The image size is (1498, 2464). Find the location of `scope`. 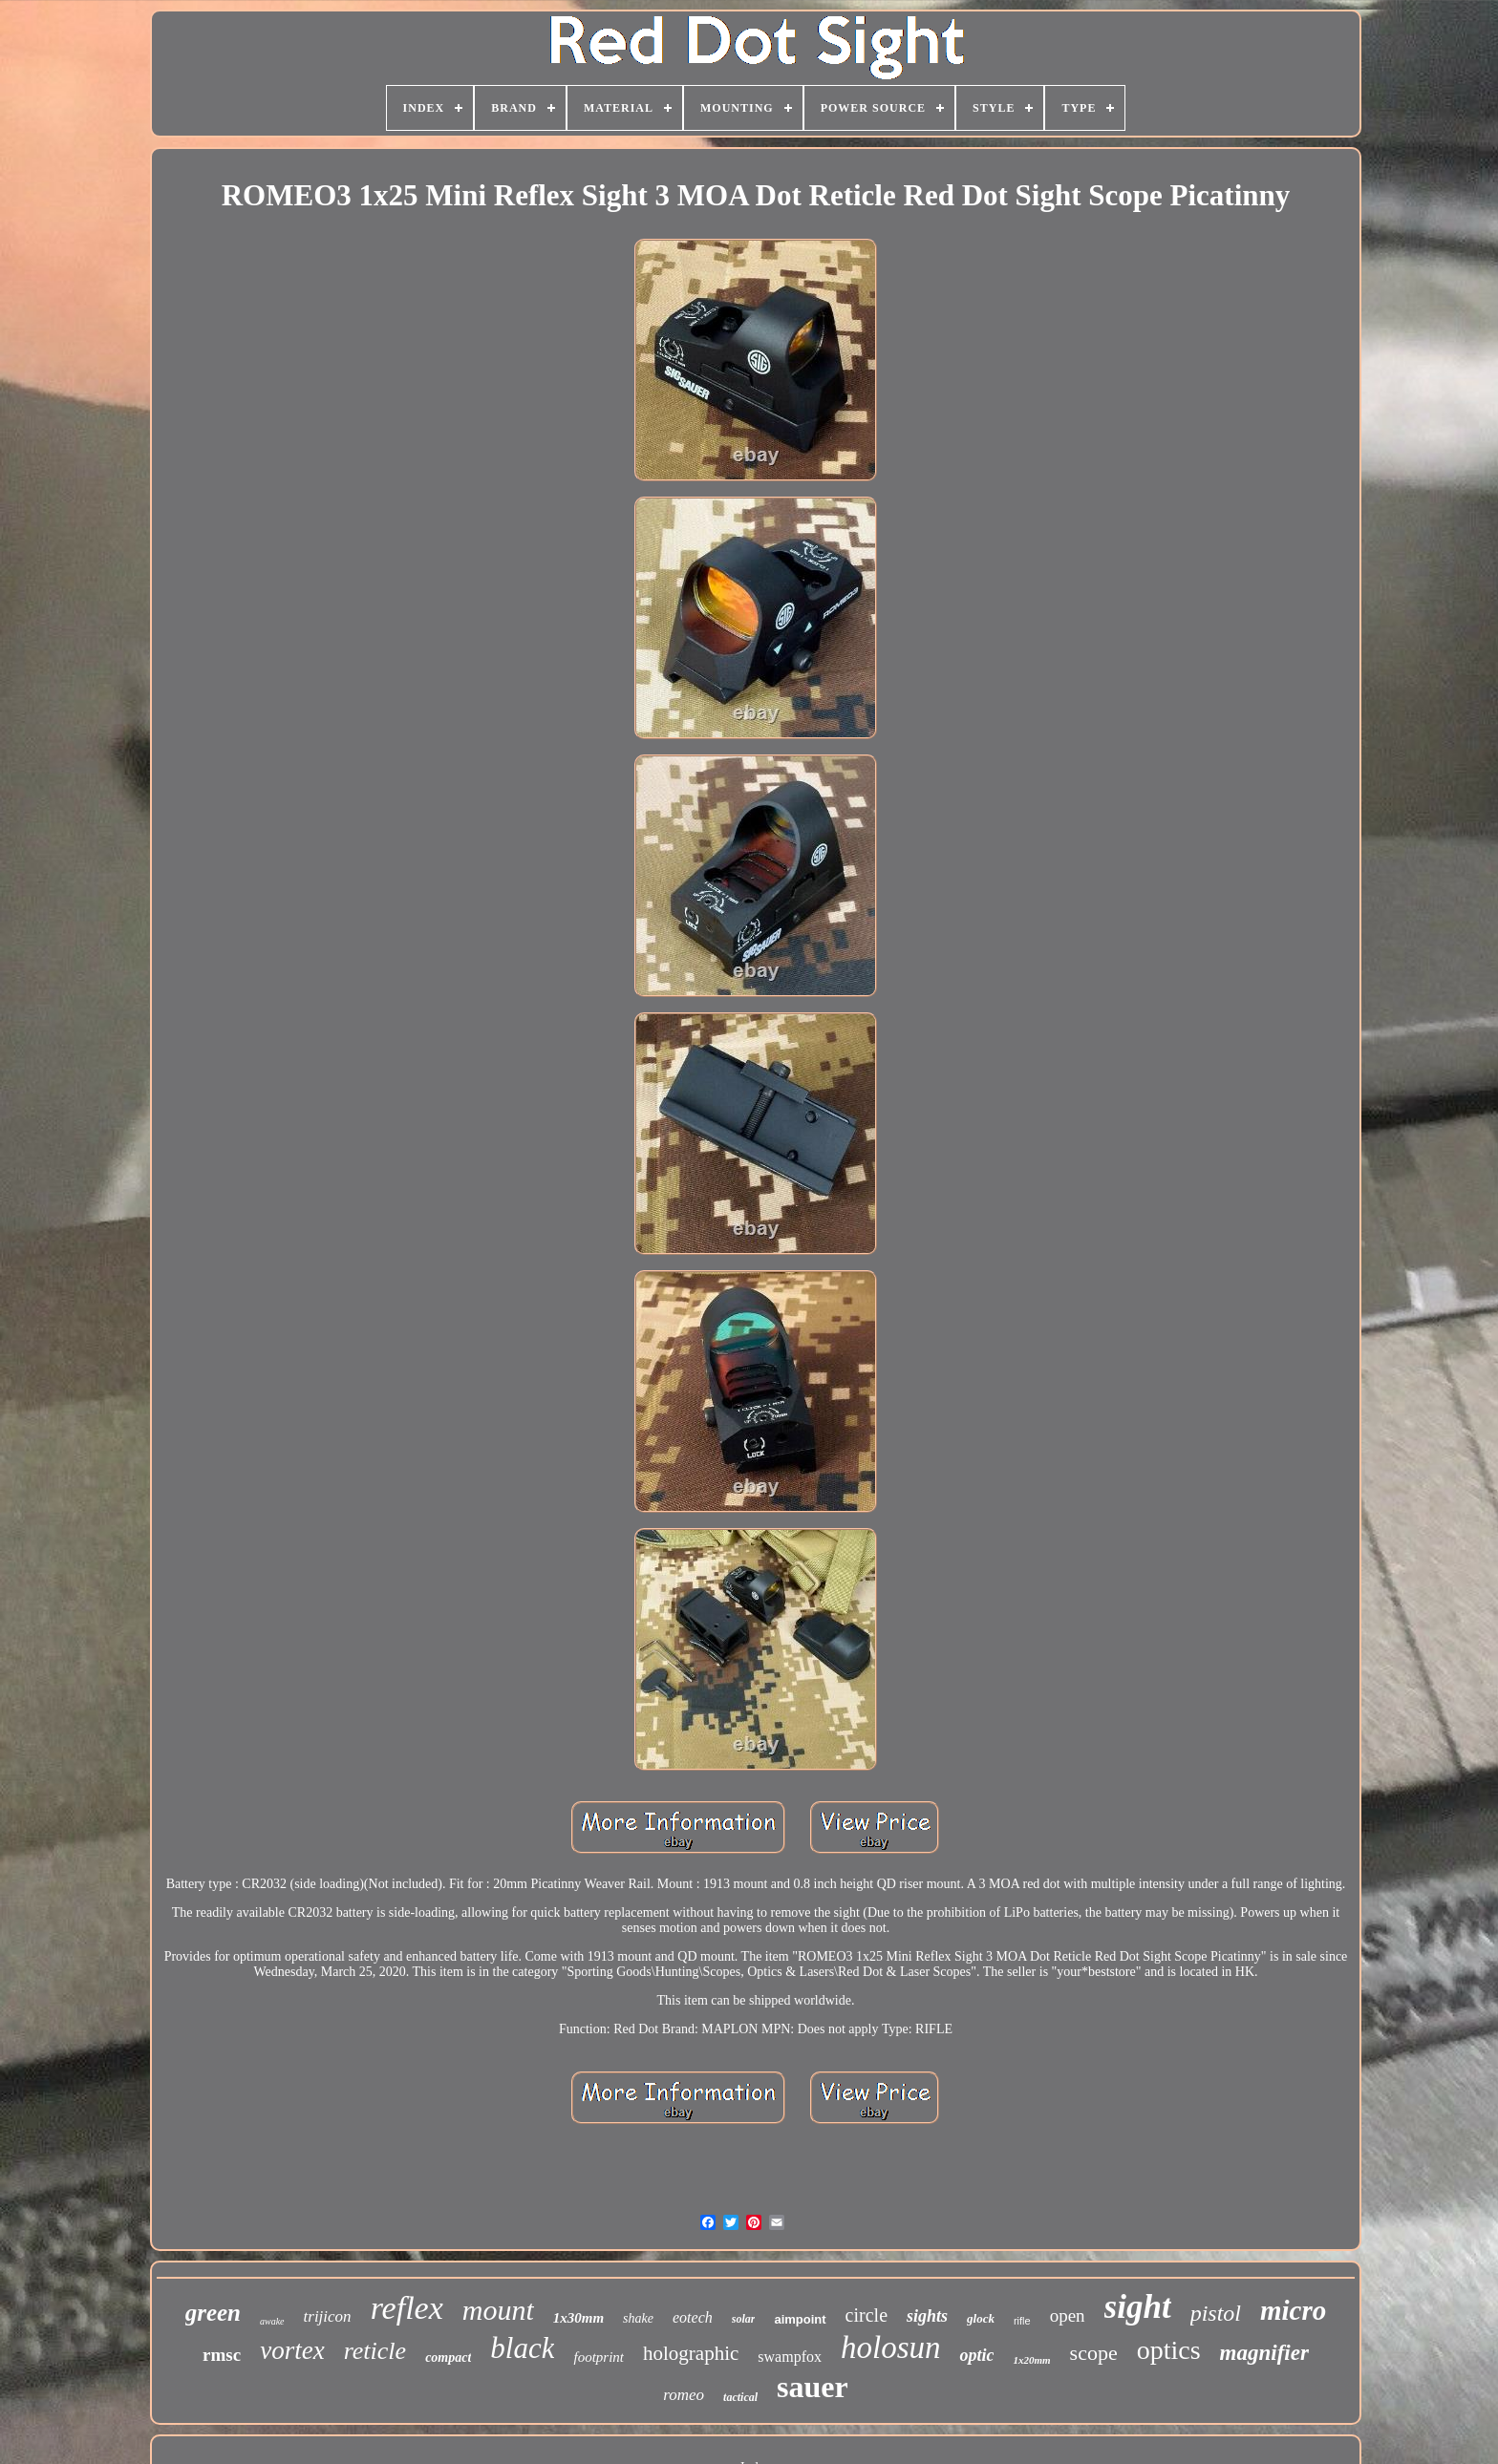

scope is located at coordinates (1094, 2353).